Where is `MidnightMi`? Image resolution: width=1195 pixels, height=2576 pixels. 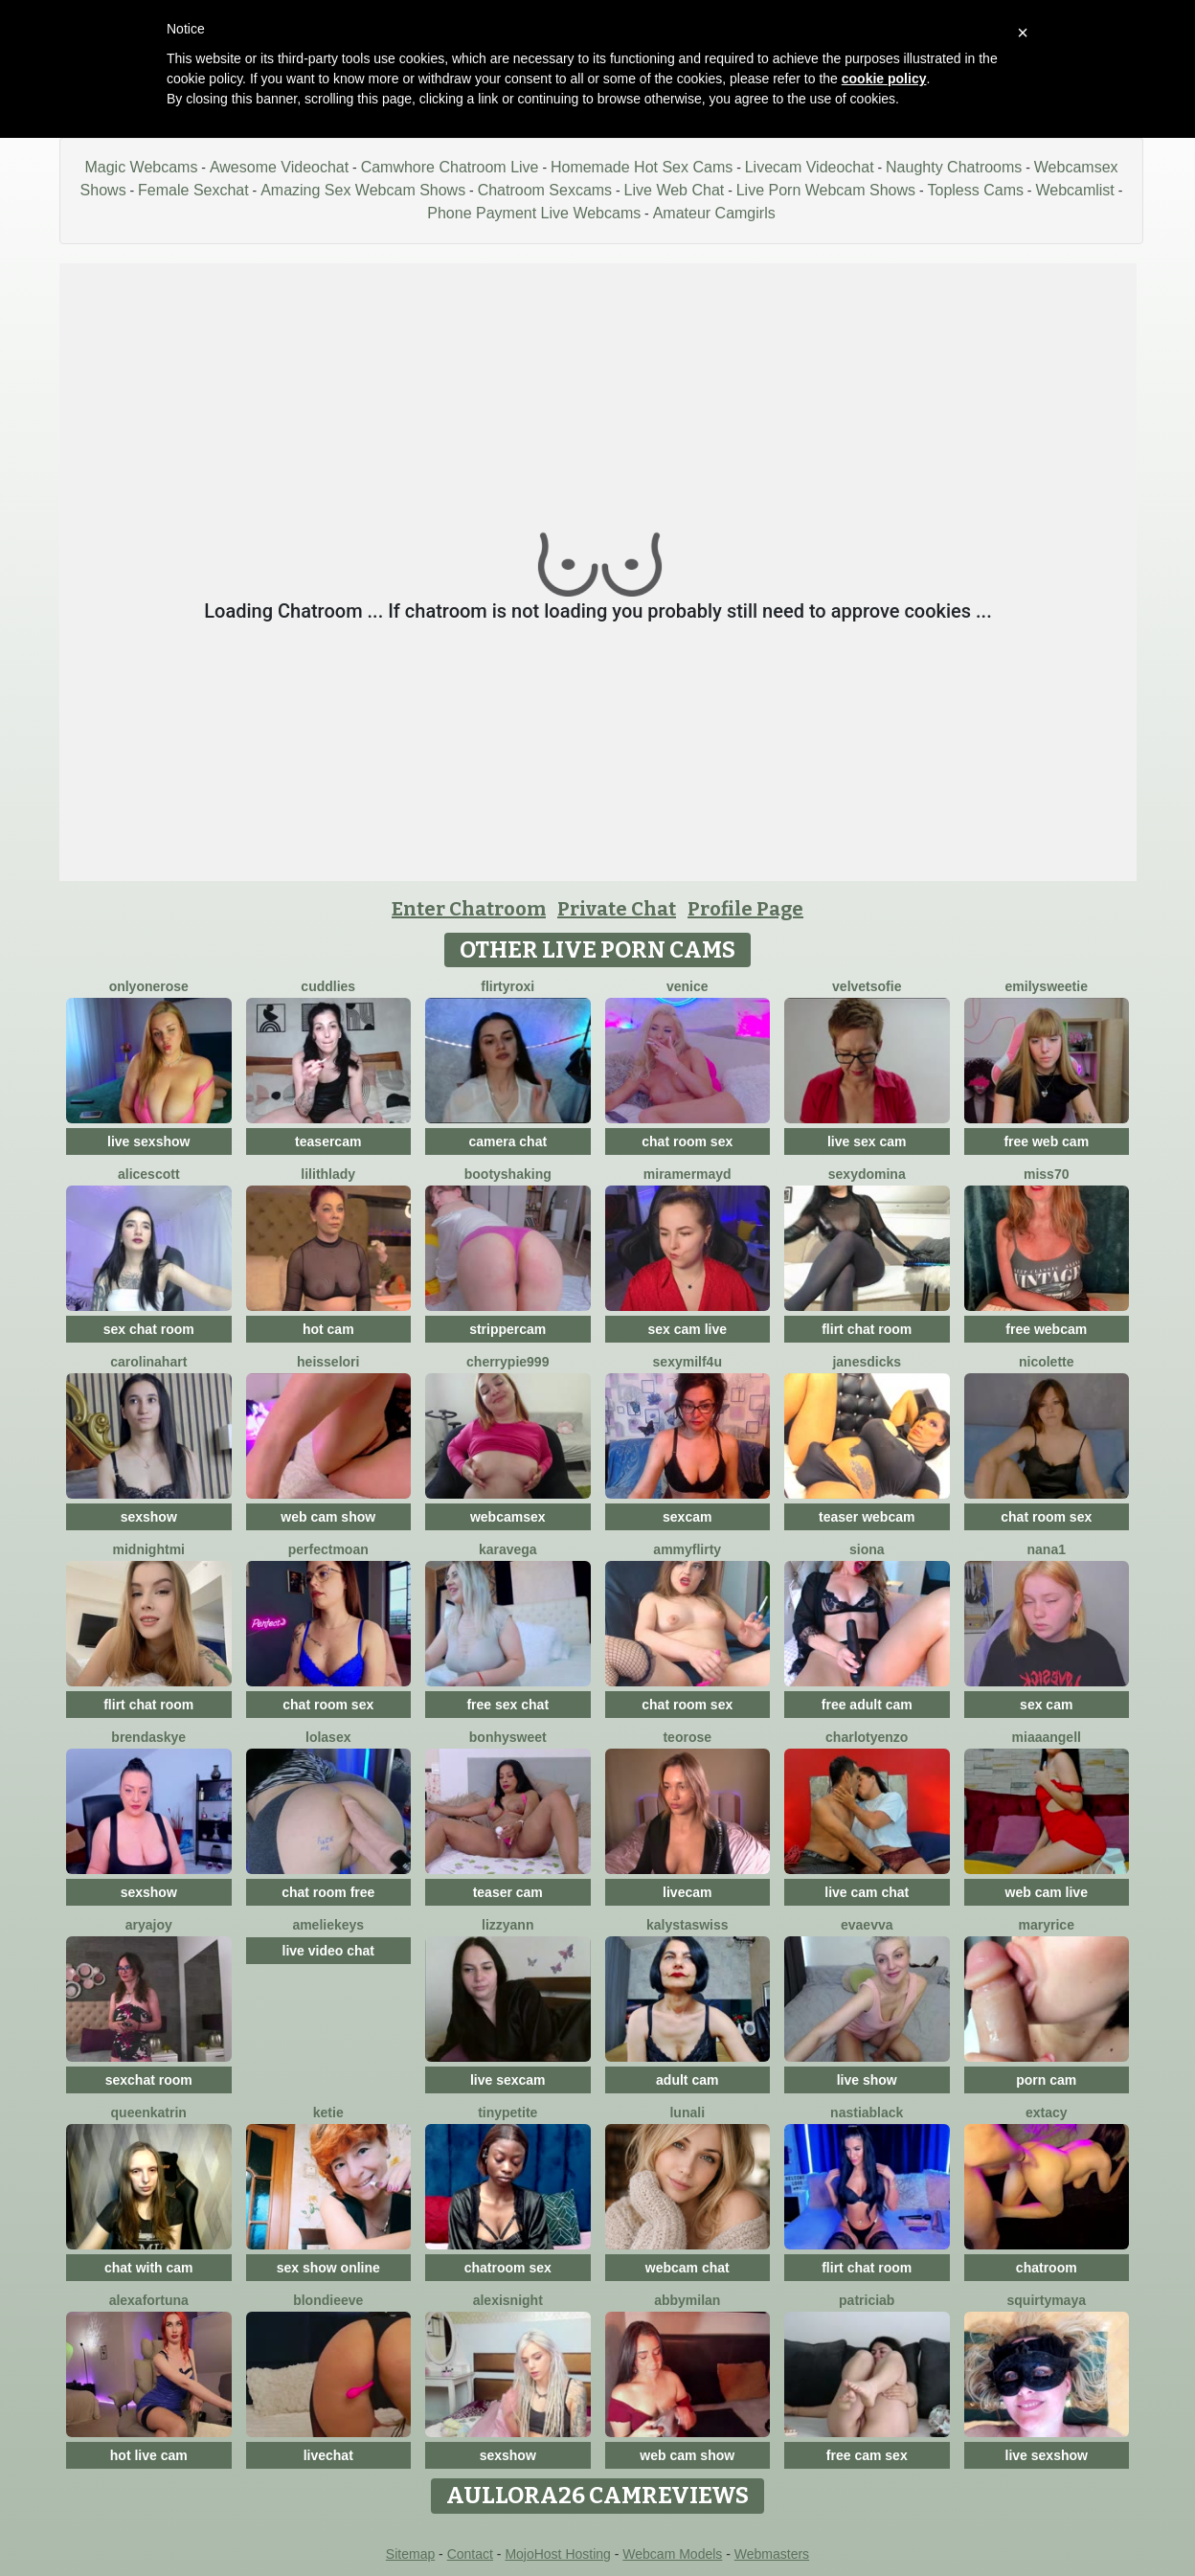
MidnightMi is located at coordinates (149, 1549).